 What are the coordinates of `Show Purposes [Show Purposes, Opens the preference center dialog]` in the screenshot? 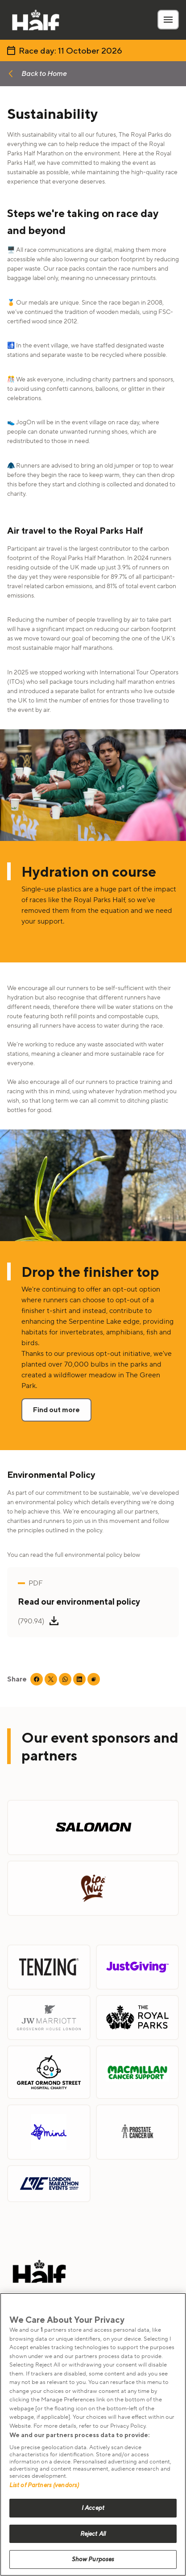 It's located at (93, 2559).